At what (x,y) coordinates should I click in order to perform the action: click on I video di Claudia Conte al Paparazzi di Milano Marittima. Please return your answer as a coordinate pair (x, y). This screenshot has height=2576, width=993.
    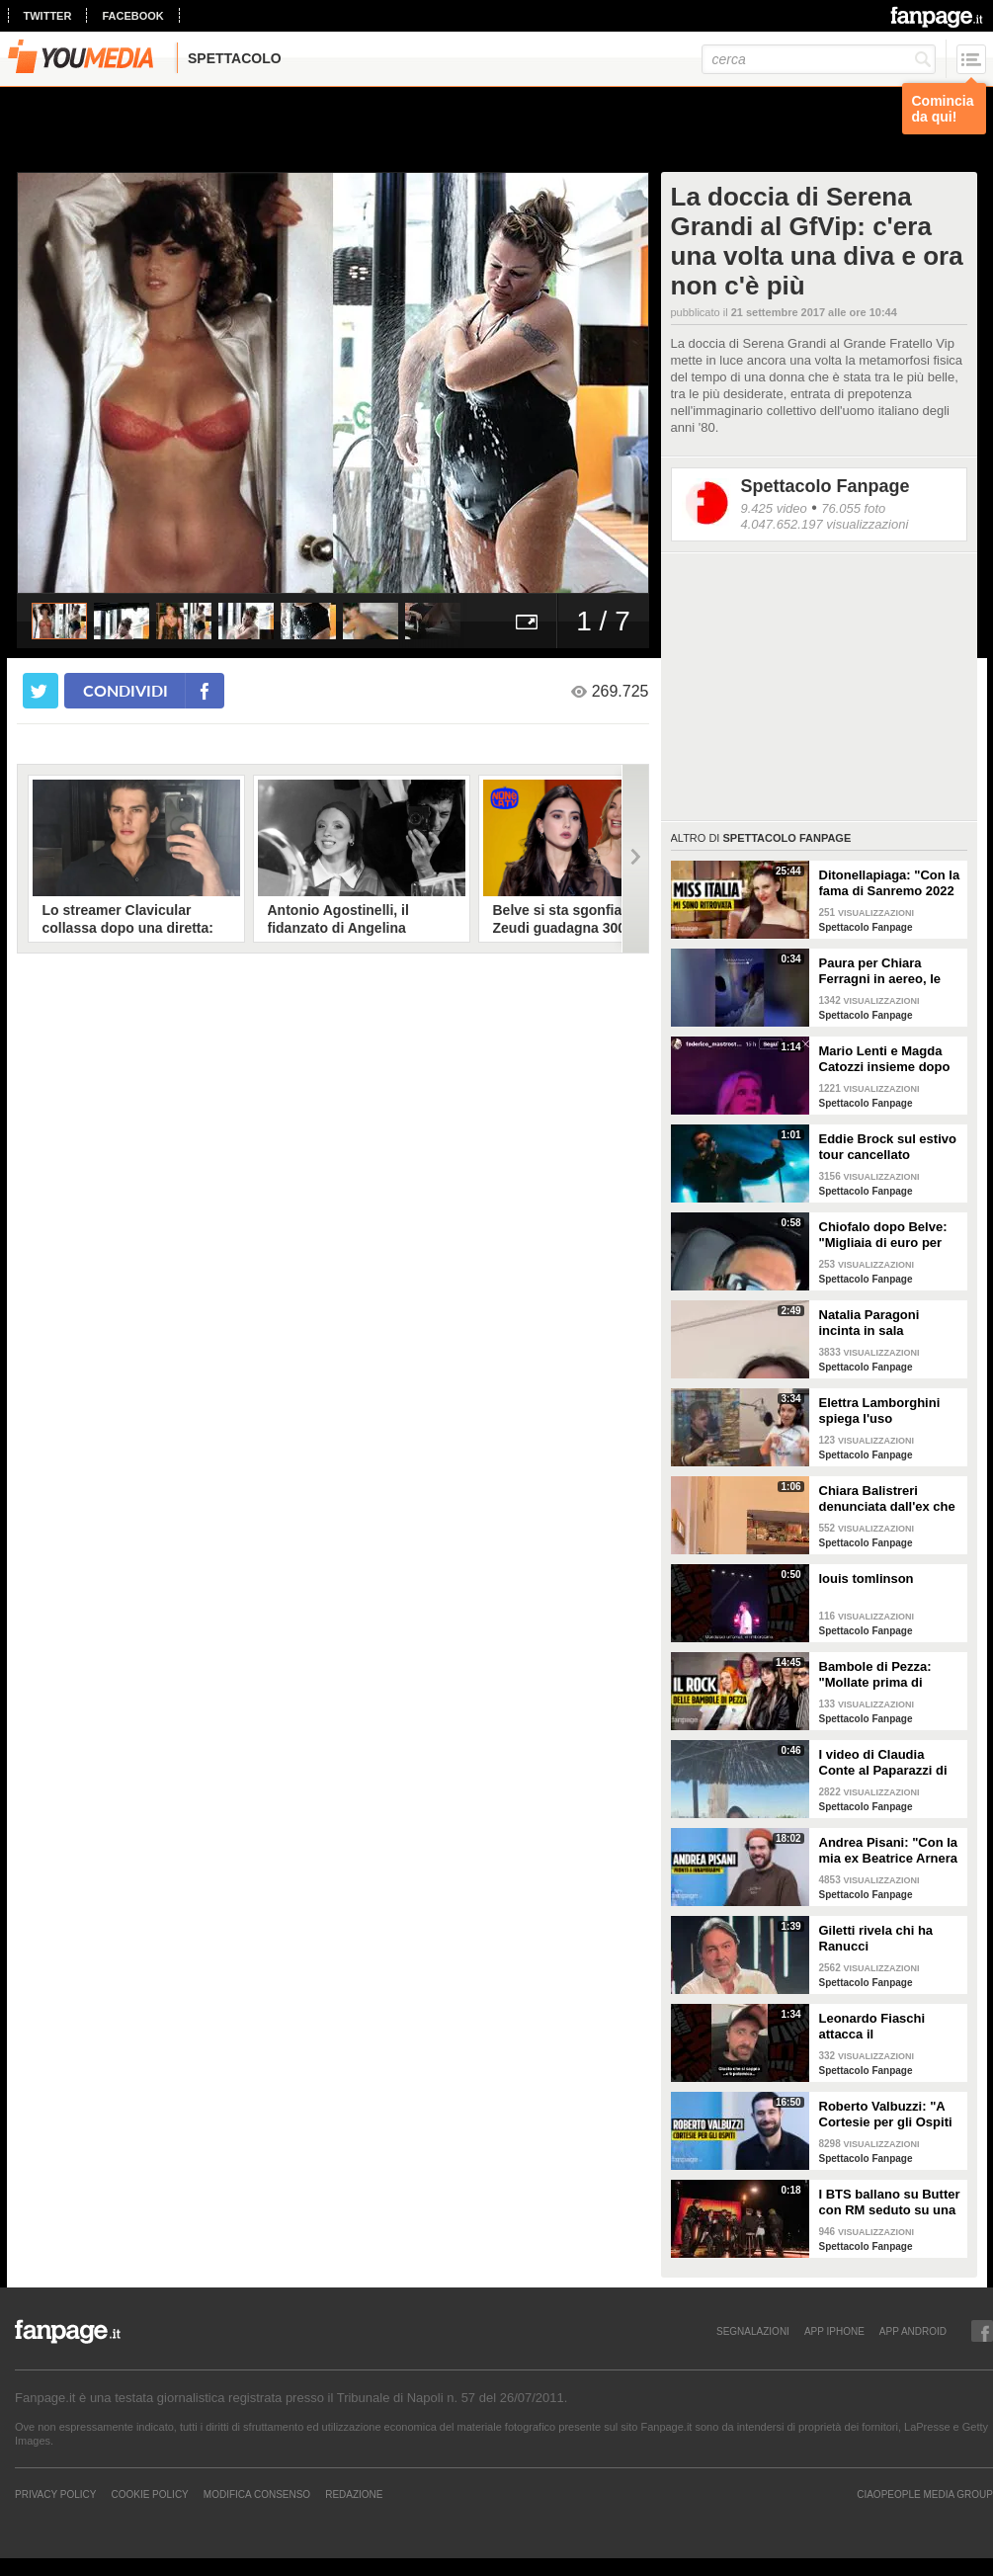
    Looking at the image, I should click on (883, 1763).